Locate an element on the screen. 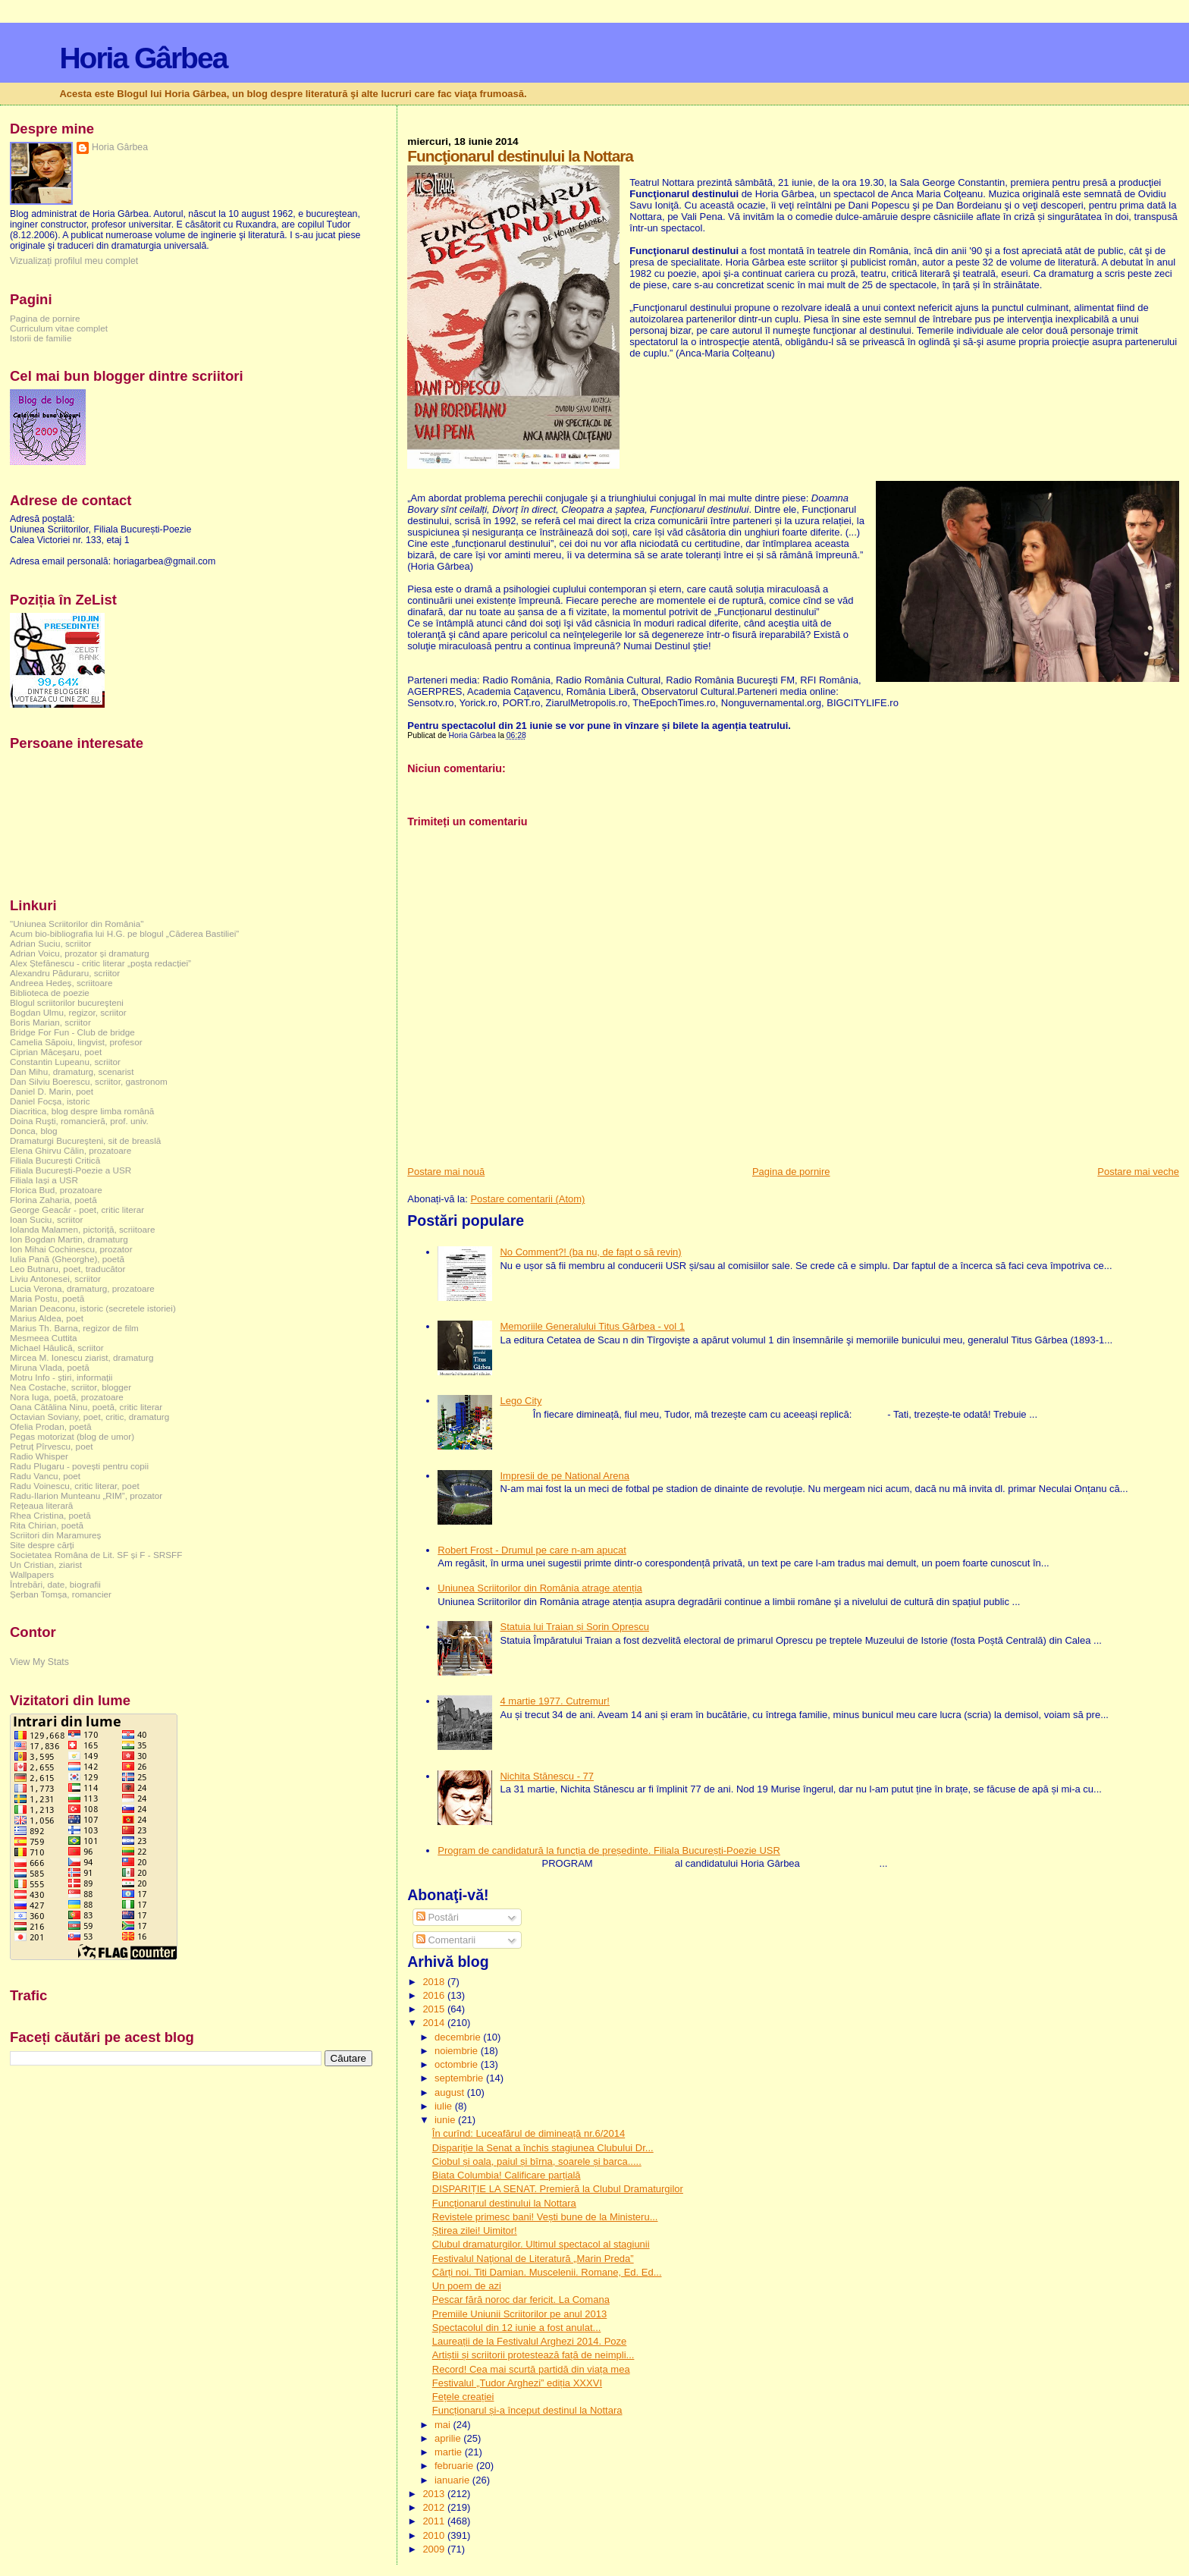 The height and width of the screenshot is (2576, 1189). Camelia Săpoiu, lingvist, profesor is located at coordinates (76, 1042).